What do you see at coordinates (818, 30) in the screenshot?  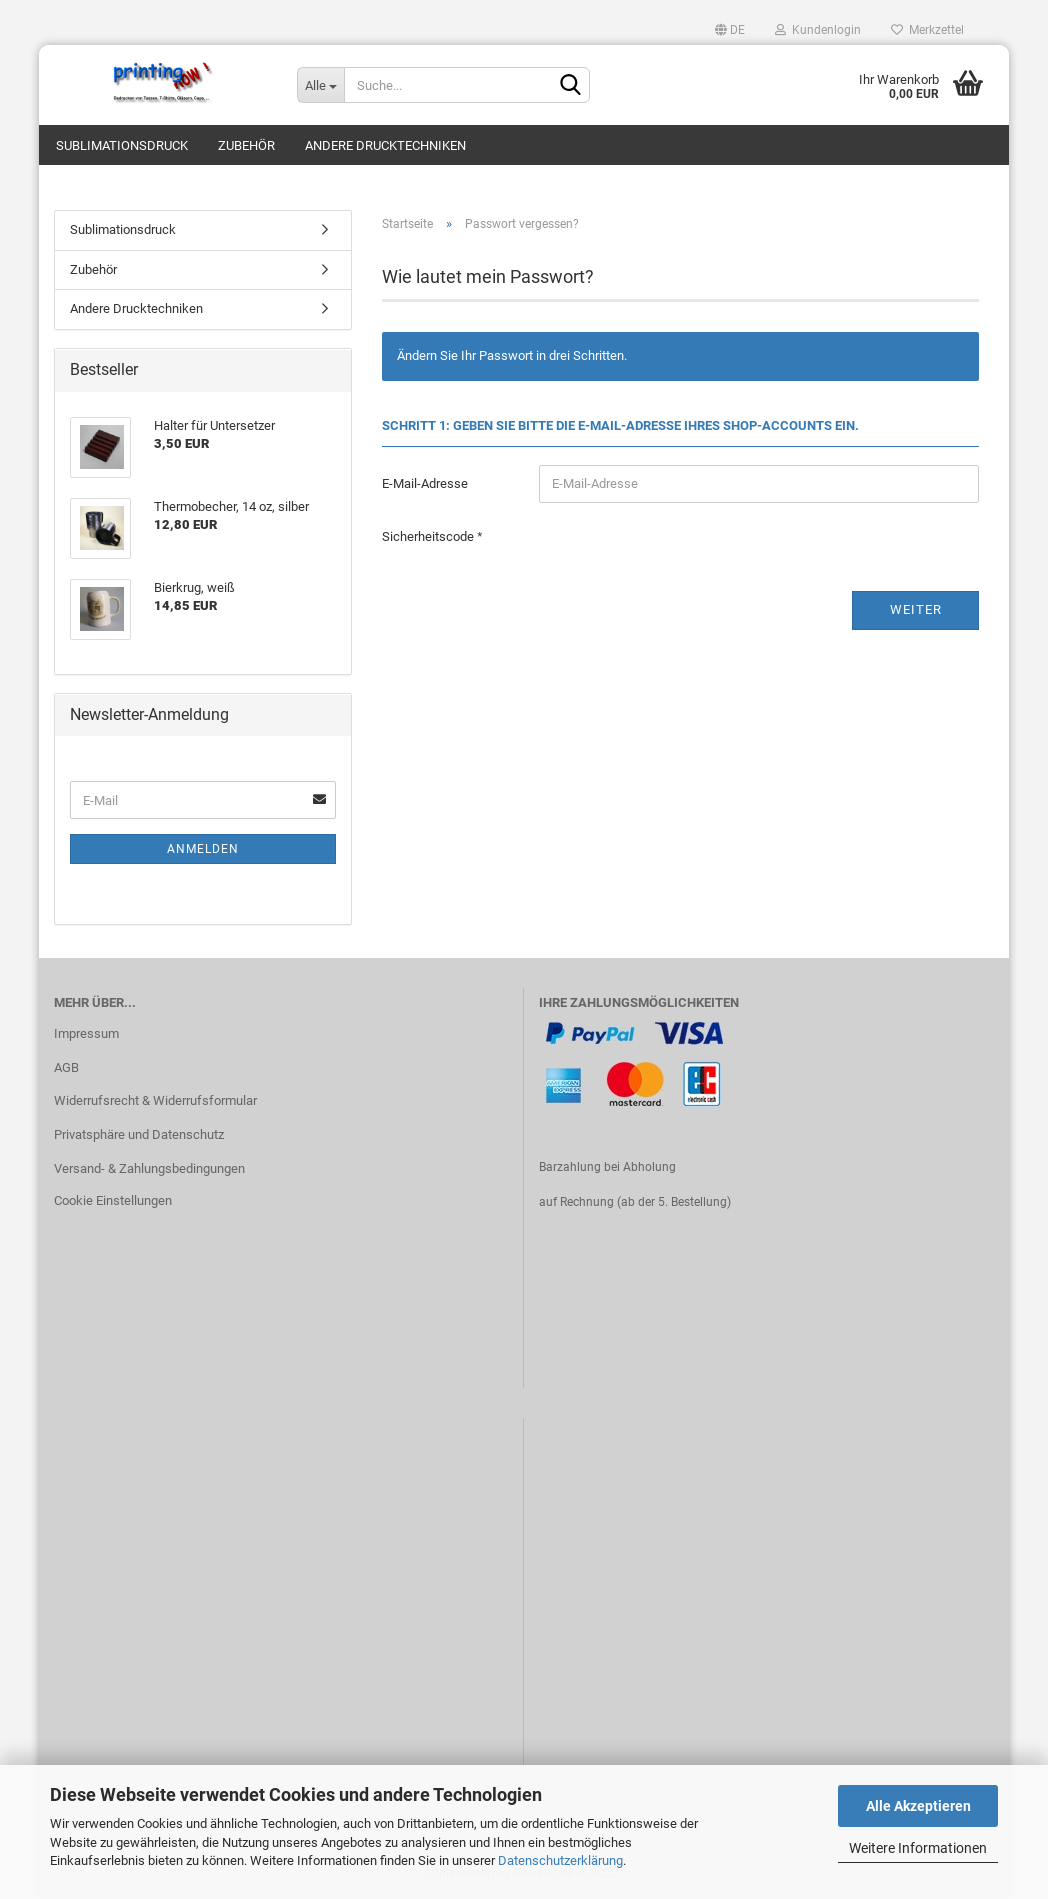 I see `Kundenlogin` at bounding box center [818, 30].